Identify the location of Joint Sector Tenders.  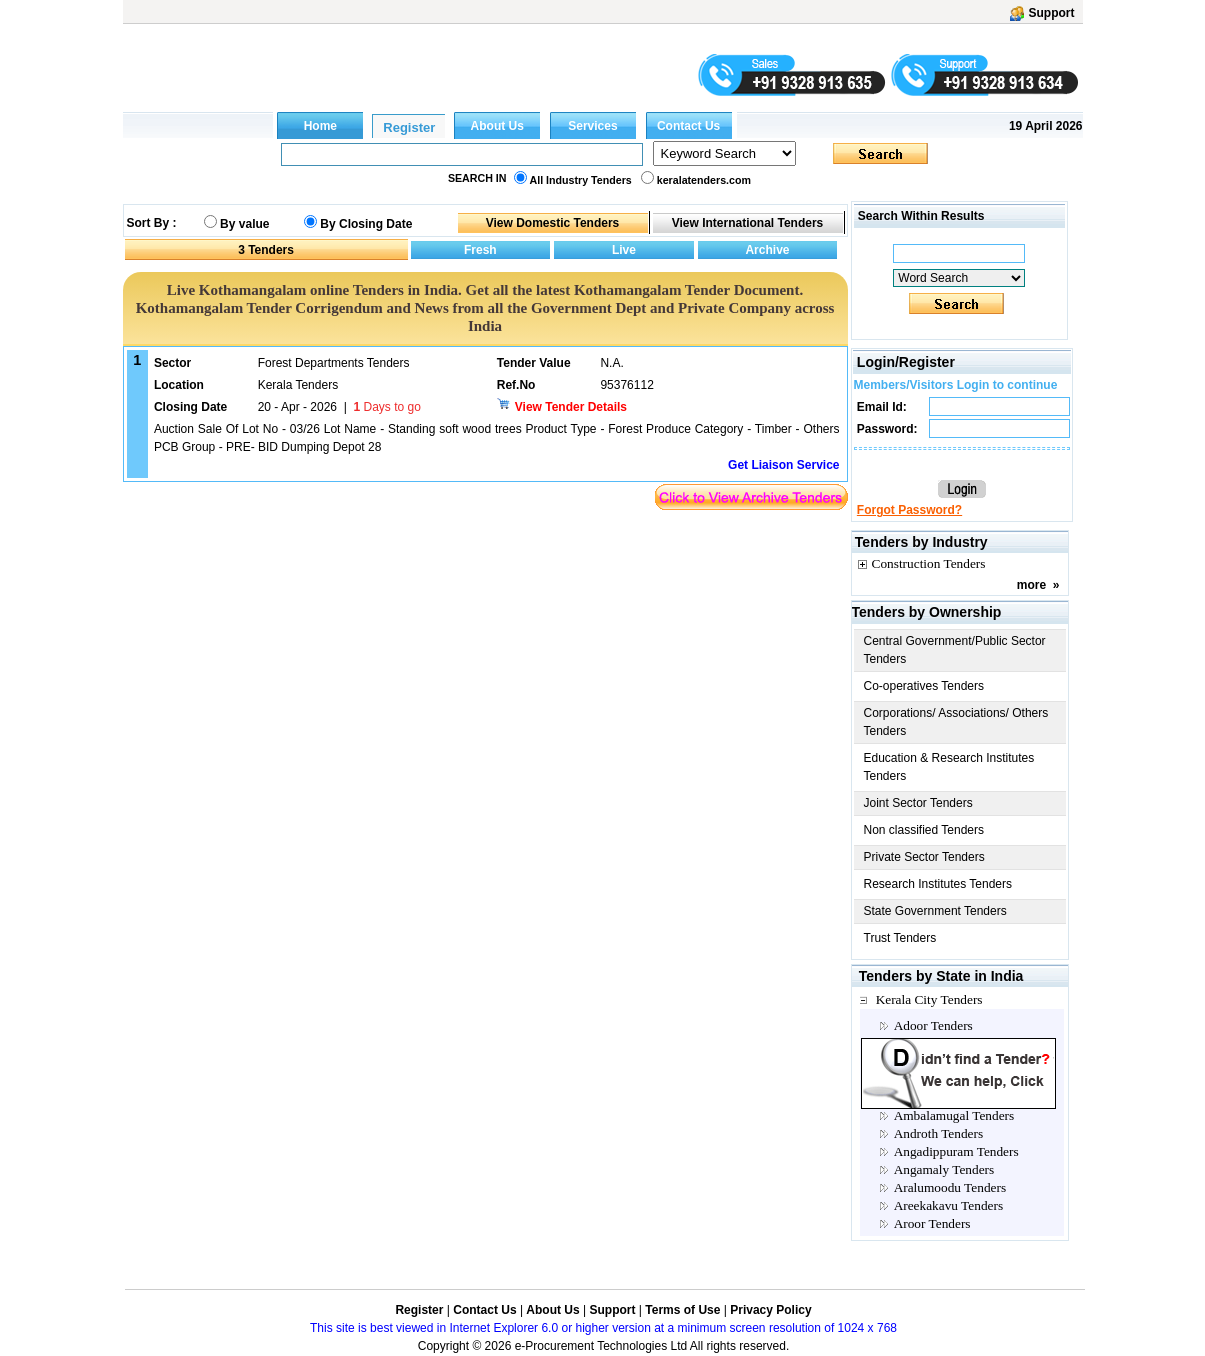
(918, 803).